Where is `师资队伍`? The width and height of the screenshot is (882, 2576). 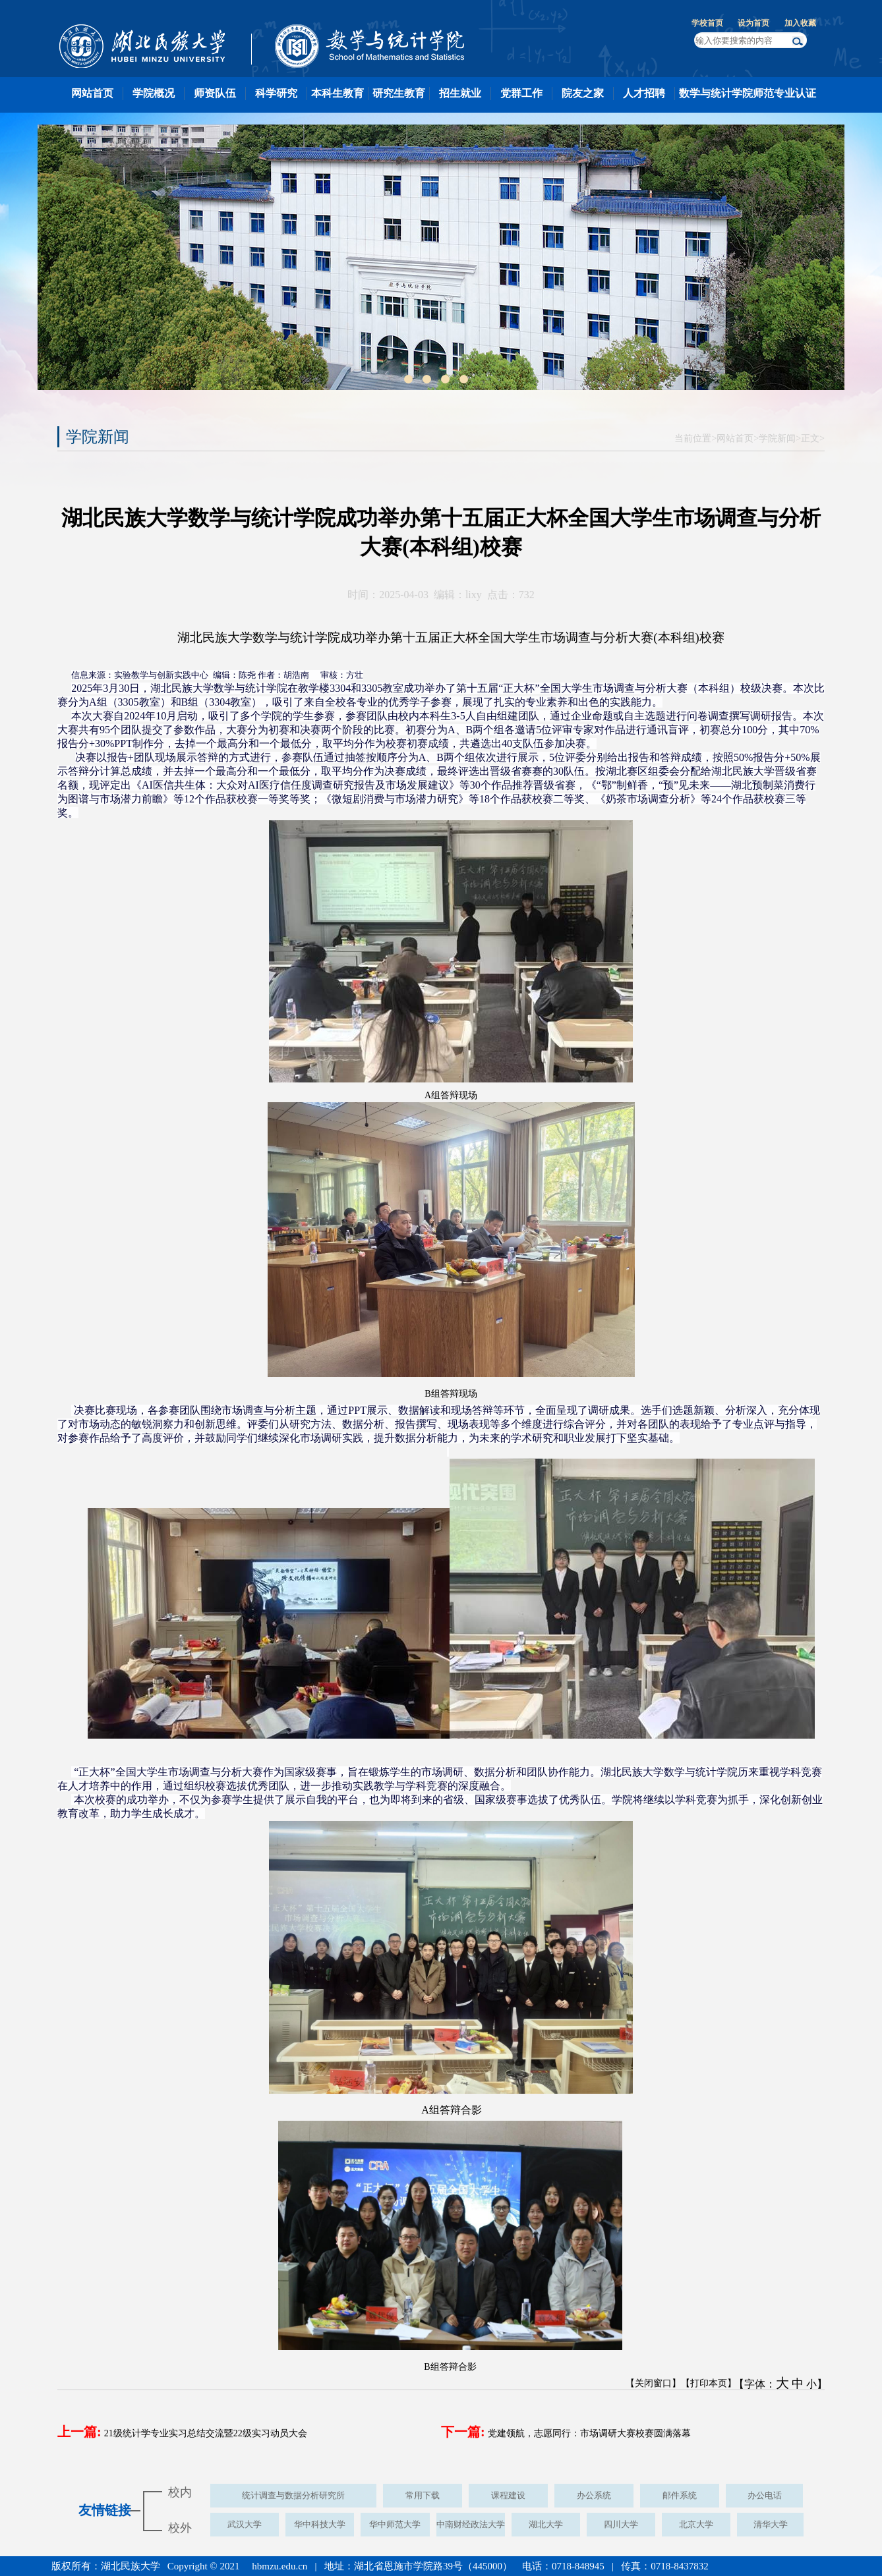 师资队伍 is located at coordinates (215, 93).